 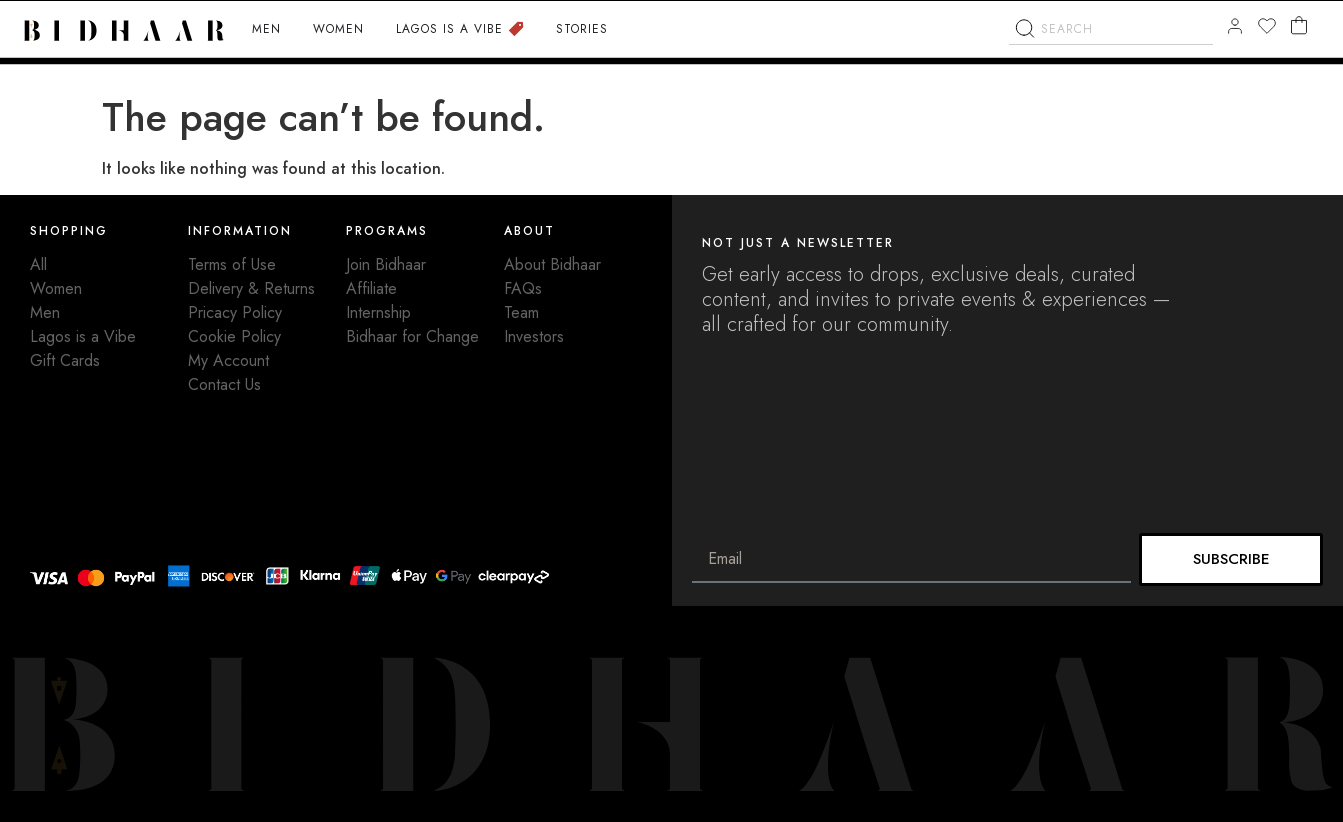 What do you see at coordinates (45, 312) in the screenshot?
I see `Men` at bounding box center [45, 312].